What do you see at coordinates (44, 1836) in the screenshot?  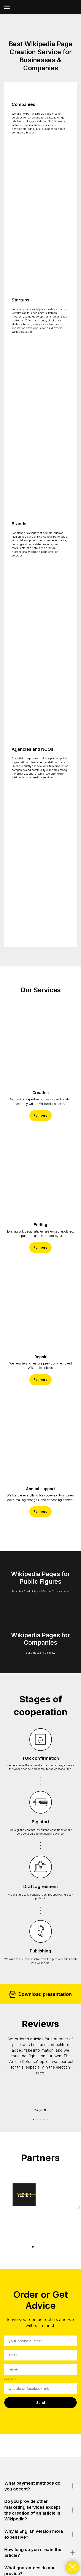 I see `[Go to slide 4]` at bounding box center [44, 1836].